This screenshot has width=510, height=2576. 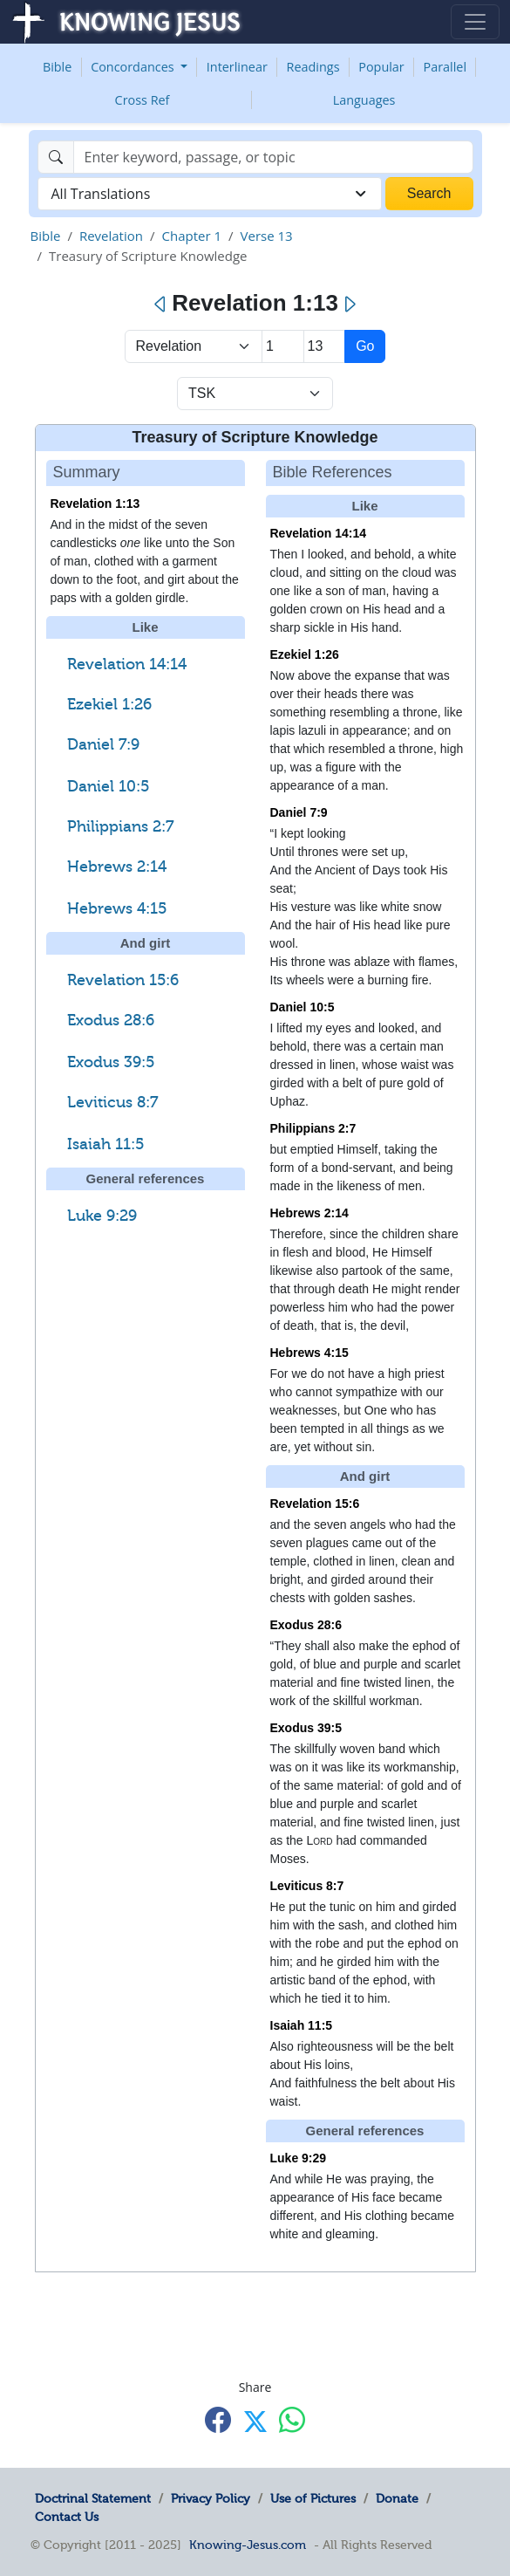 I want to click on Ezekiel 1:26, so click(x=109, y=704).